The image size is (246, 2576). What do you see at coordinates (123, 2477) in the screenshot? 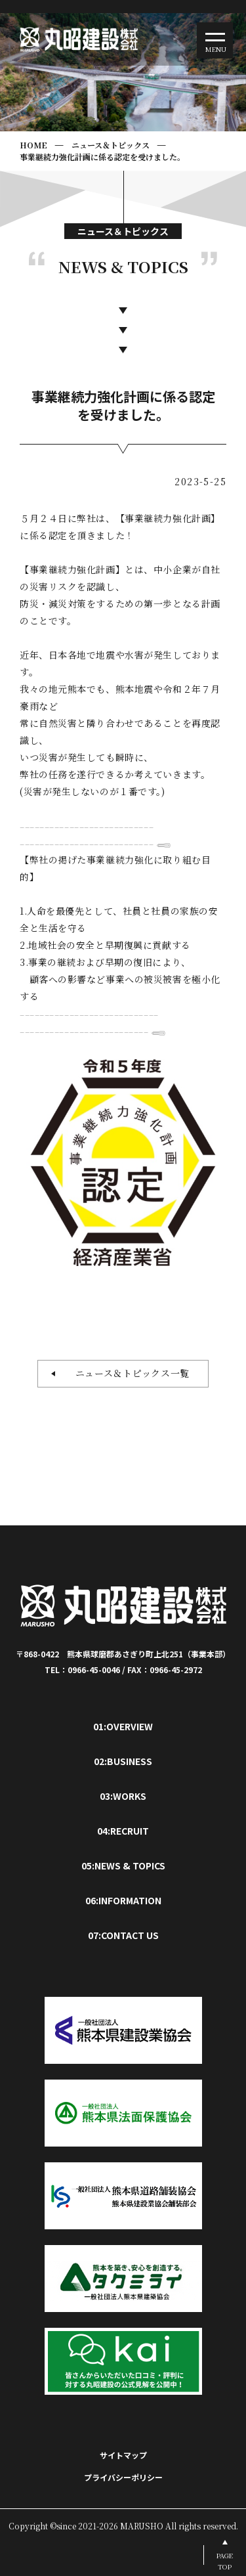
I see `プライバシーポリシー` at bounding box center [123, 2477].